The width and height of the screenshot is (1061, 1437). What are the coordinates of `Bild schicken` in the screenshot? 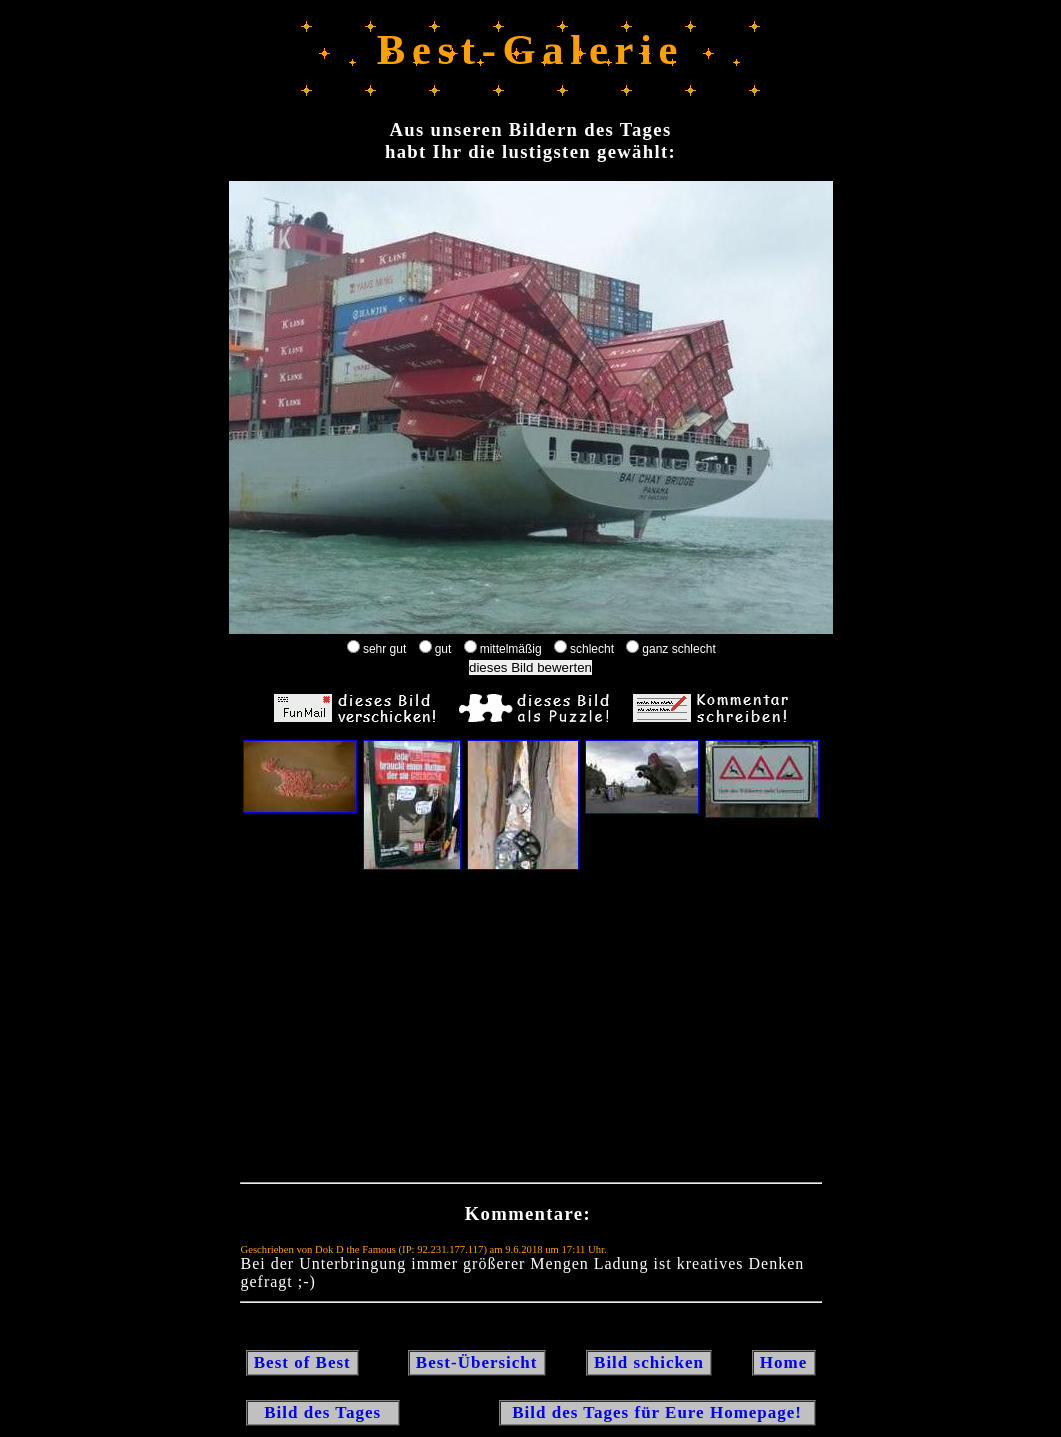 It's located at (649, 1362).